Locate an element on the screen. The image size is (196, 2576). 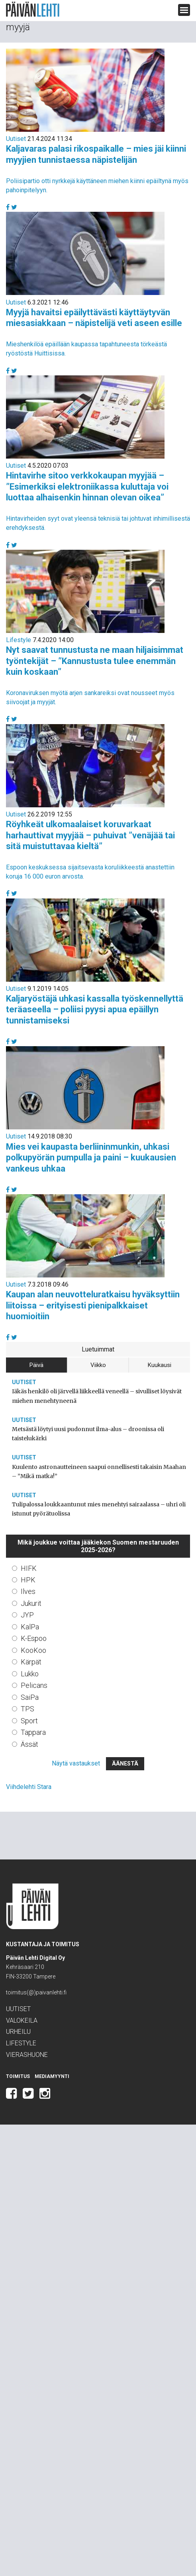
KalPa is located at coordinates (30, 1627).